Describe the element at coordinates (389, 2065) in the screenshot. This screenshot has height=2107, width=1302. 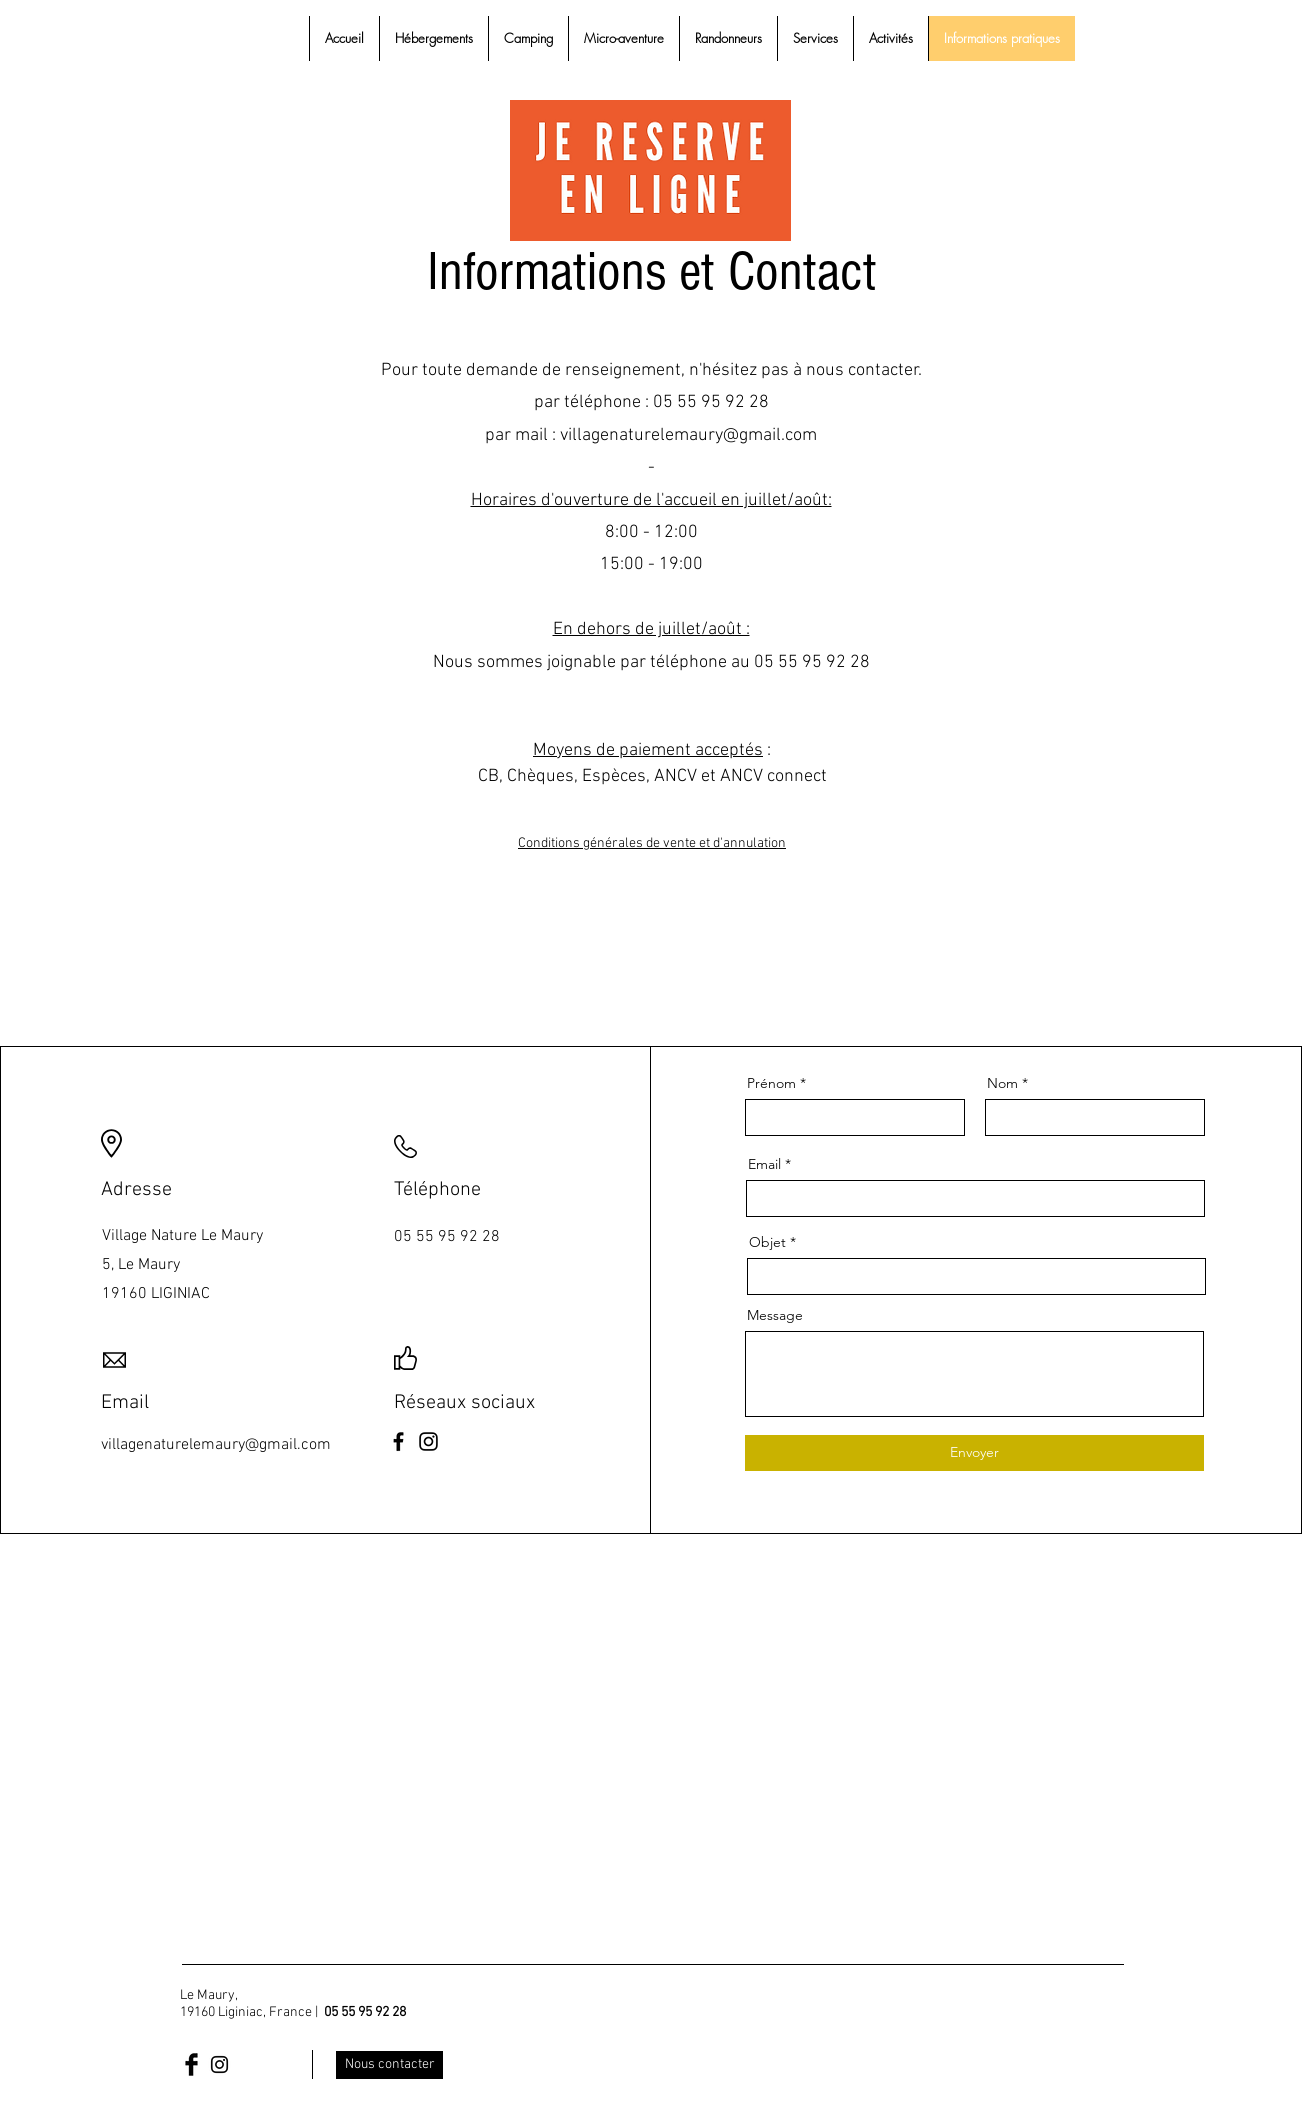
I see `[Nous contacter]` at that location.